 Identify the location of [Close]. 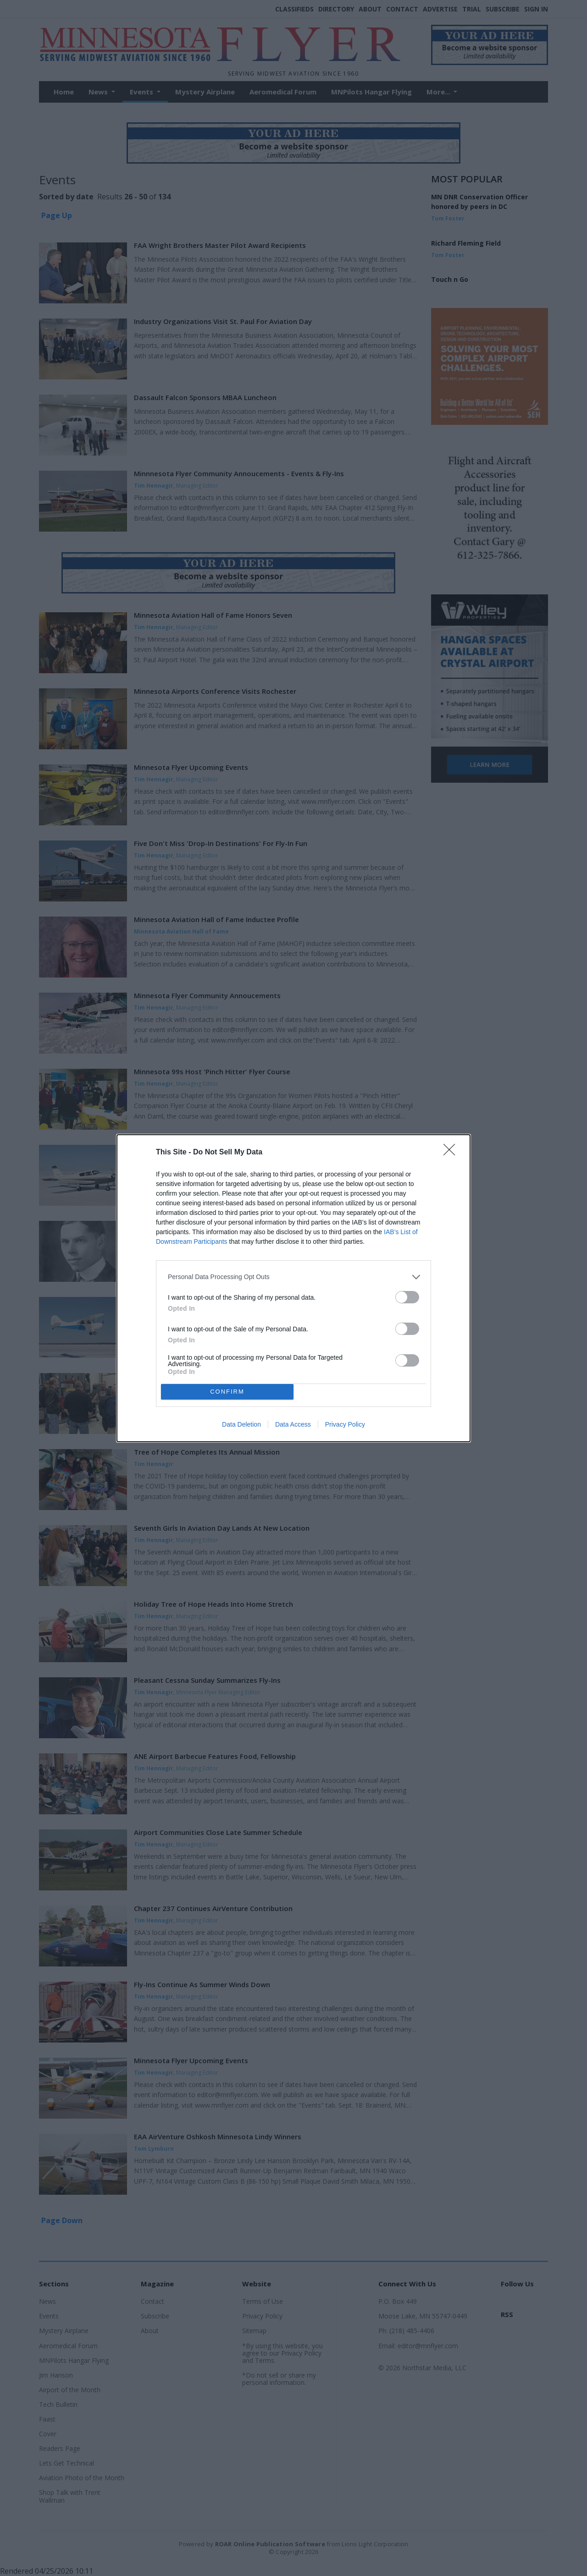
(452, 1152).